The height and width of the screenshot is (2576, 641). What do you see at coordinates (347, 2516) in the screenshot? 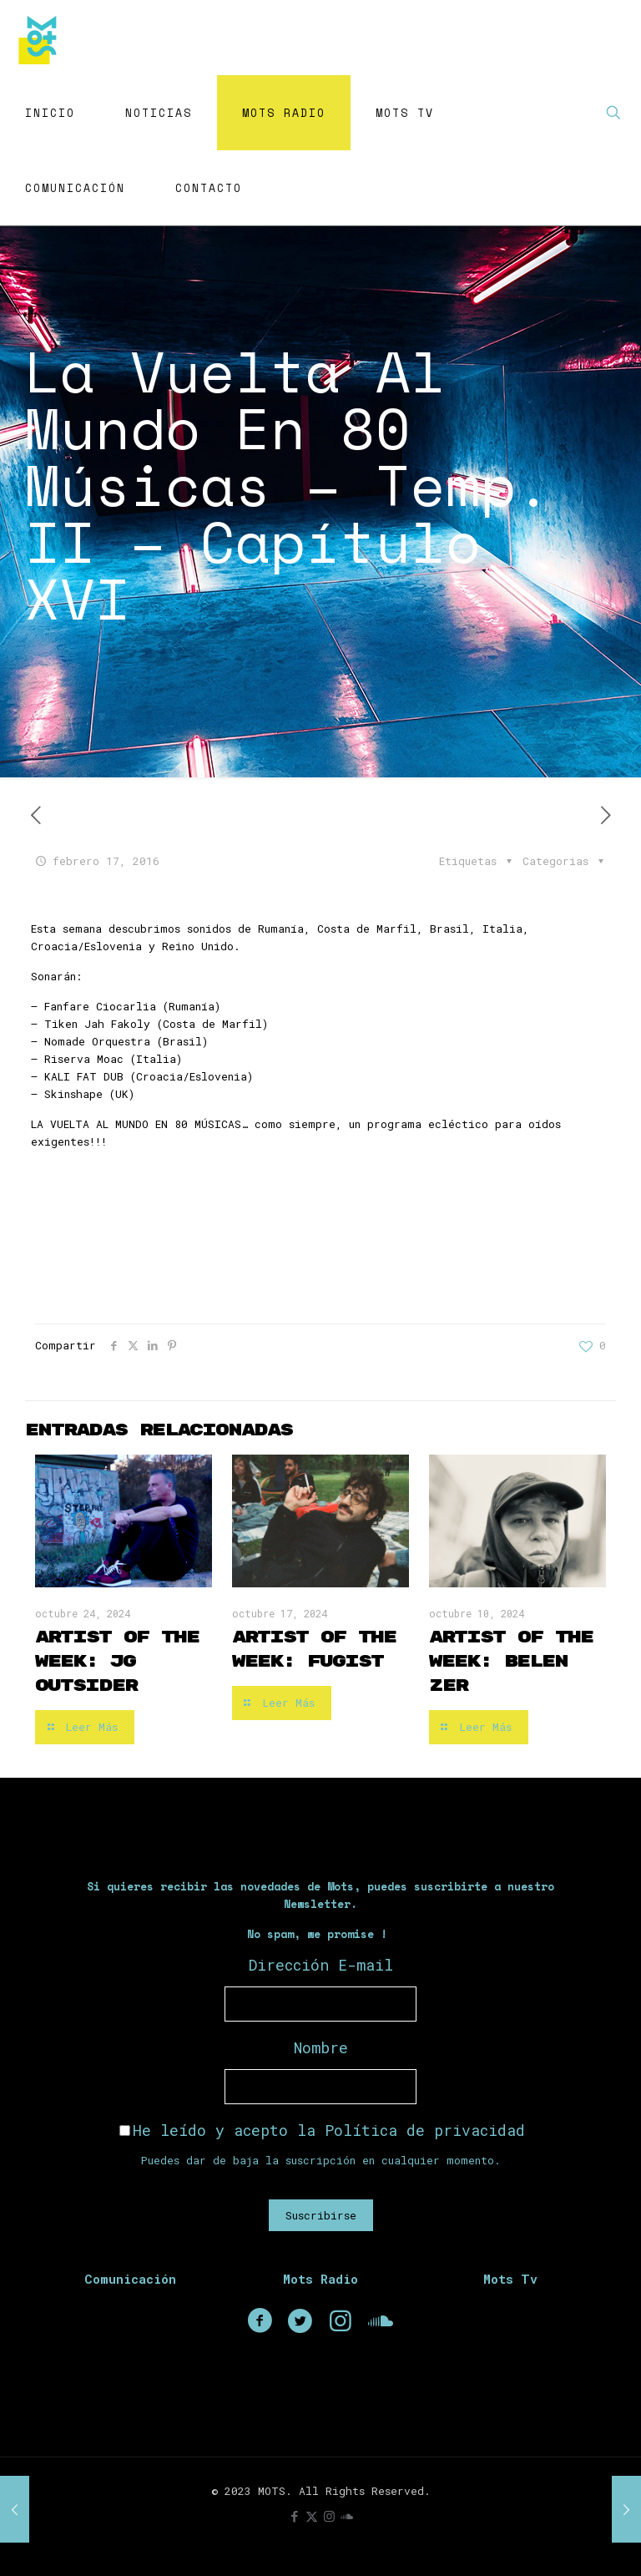
I see `[icon]` at bounding box center [347, 2516].